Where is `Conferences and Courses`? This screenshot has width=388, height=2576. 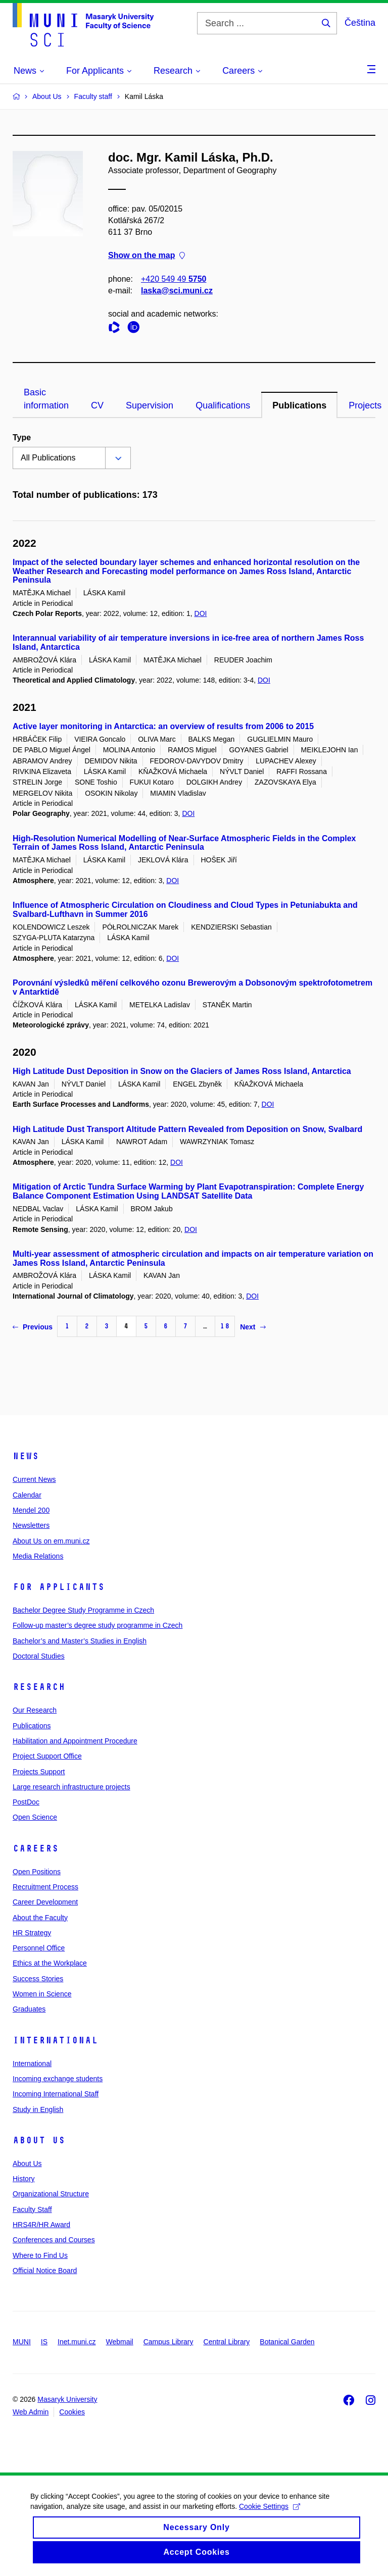 Conferences and Courses is located at coordinates (54, 2240).